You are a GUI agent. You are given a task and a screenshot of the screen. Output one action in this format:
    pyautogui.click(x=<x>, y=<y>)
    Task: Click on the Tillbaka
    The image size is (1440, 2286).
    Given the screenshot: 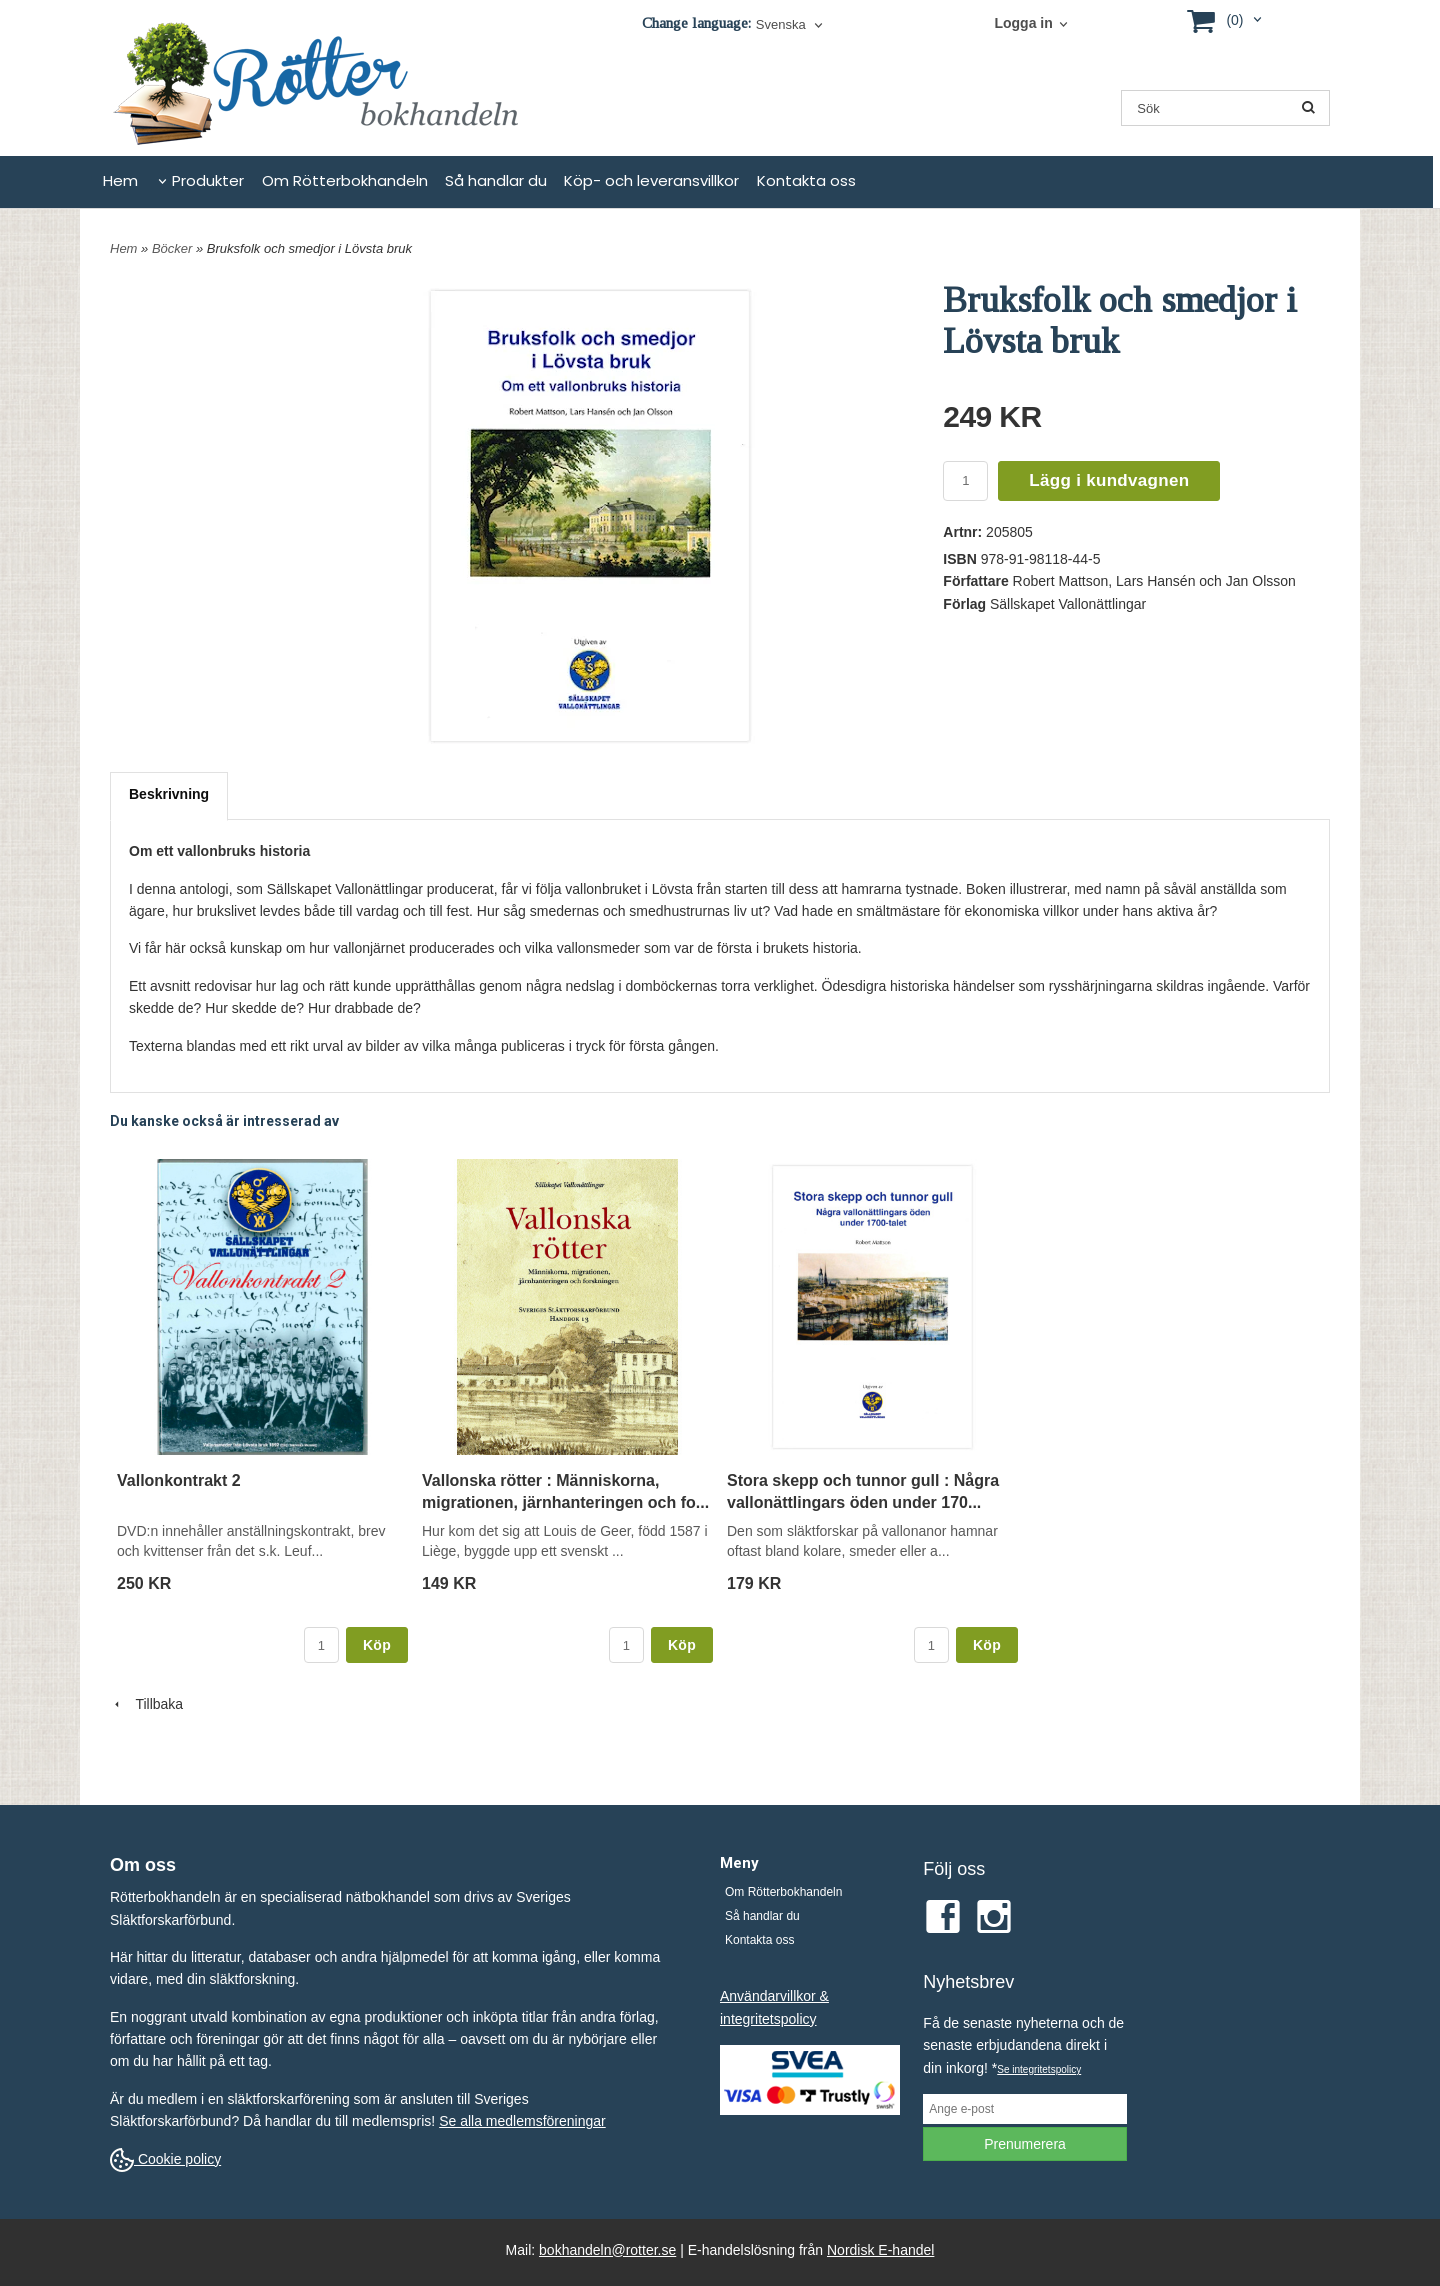 What is the action you would take?
    pyautogui.click(x=146, y=1704)
    